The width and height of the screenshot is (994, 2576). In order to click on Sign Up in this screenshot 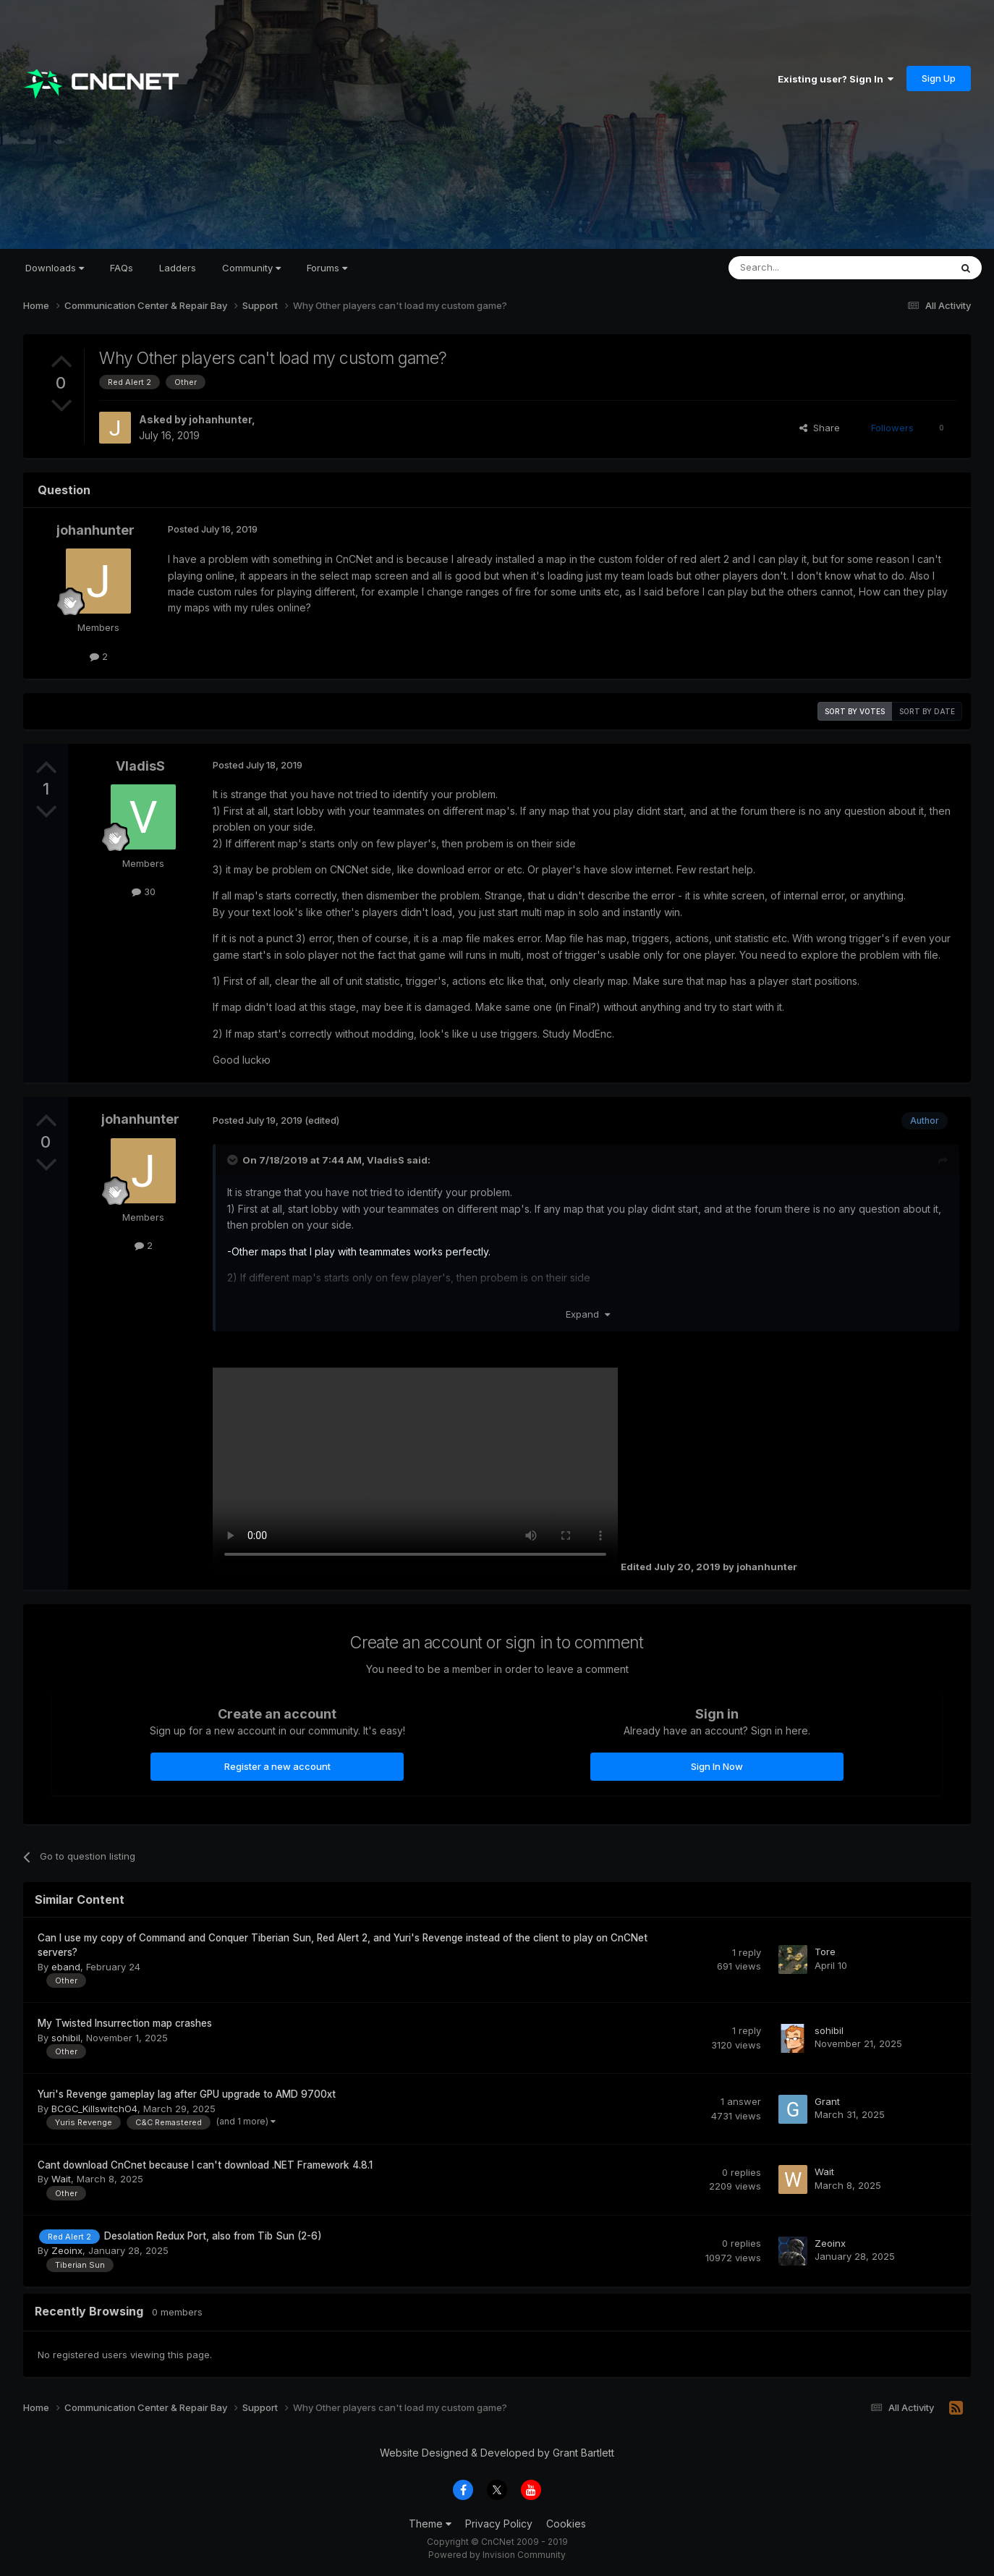, I will do `click(939, 78)`.